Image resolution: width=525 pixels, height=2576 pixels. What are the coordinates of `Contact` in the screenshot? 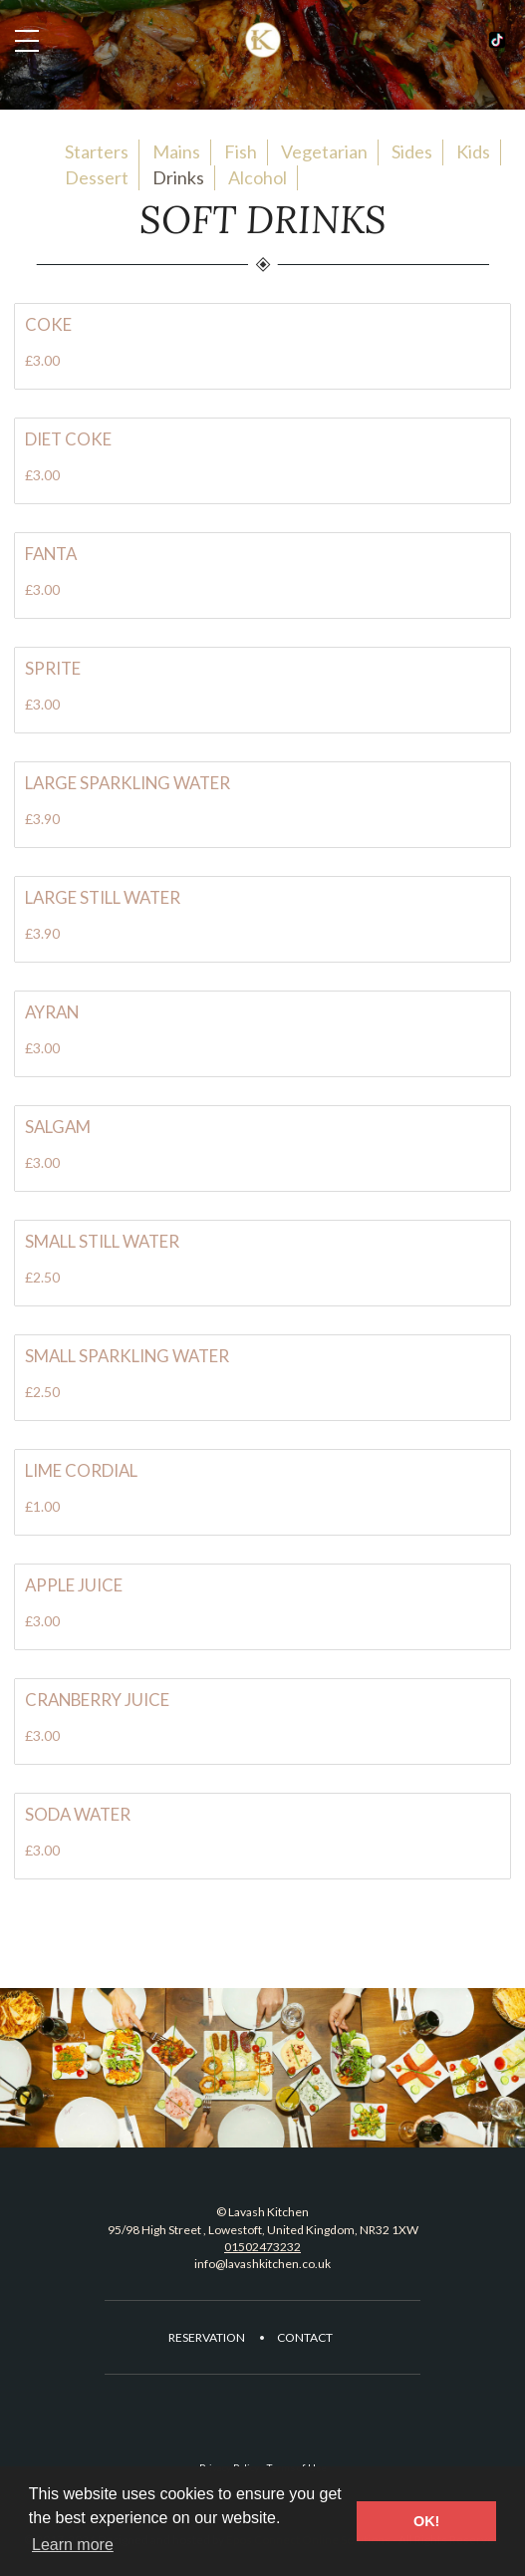 It's located at (305, 2337).